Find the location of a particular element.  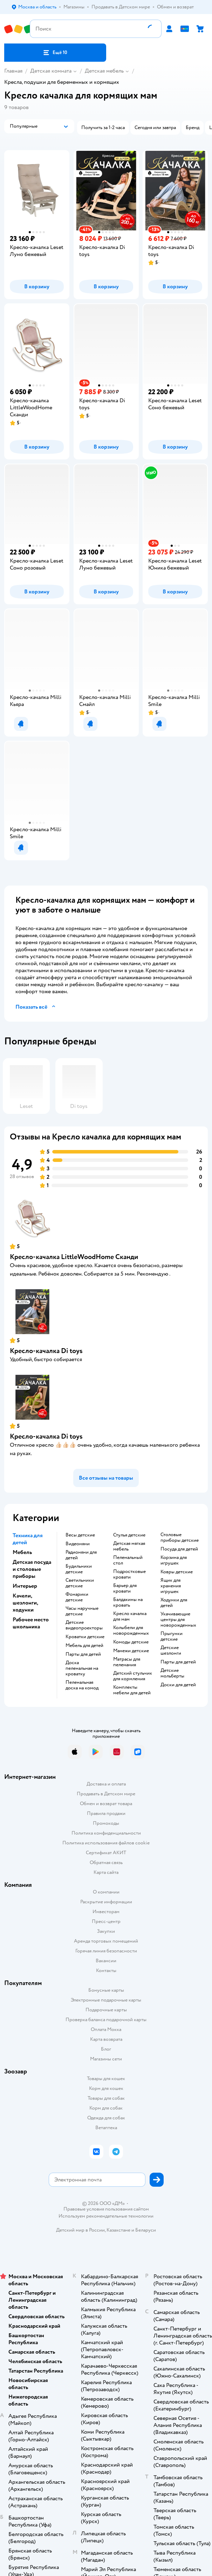

Рабочее место школьника [button] is located at coordinates (31, 1623).